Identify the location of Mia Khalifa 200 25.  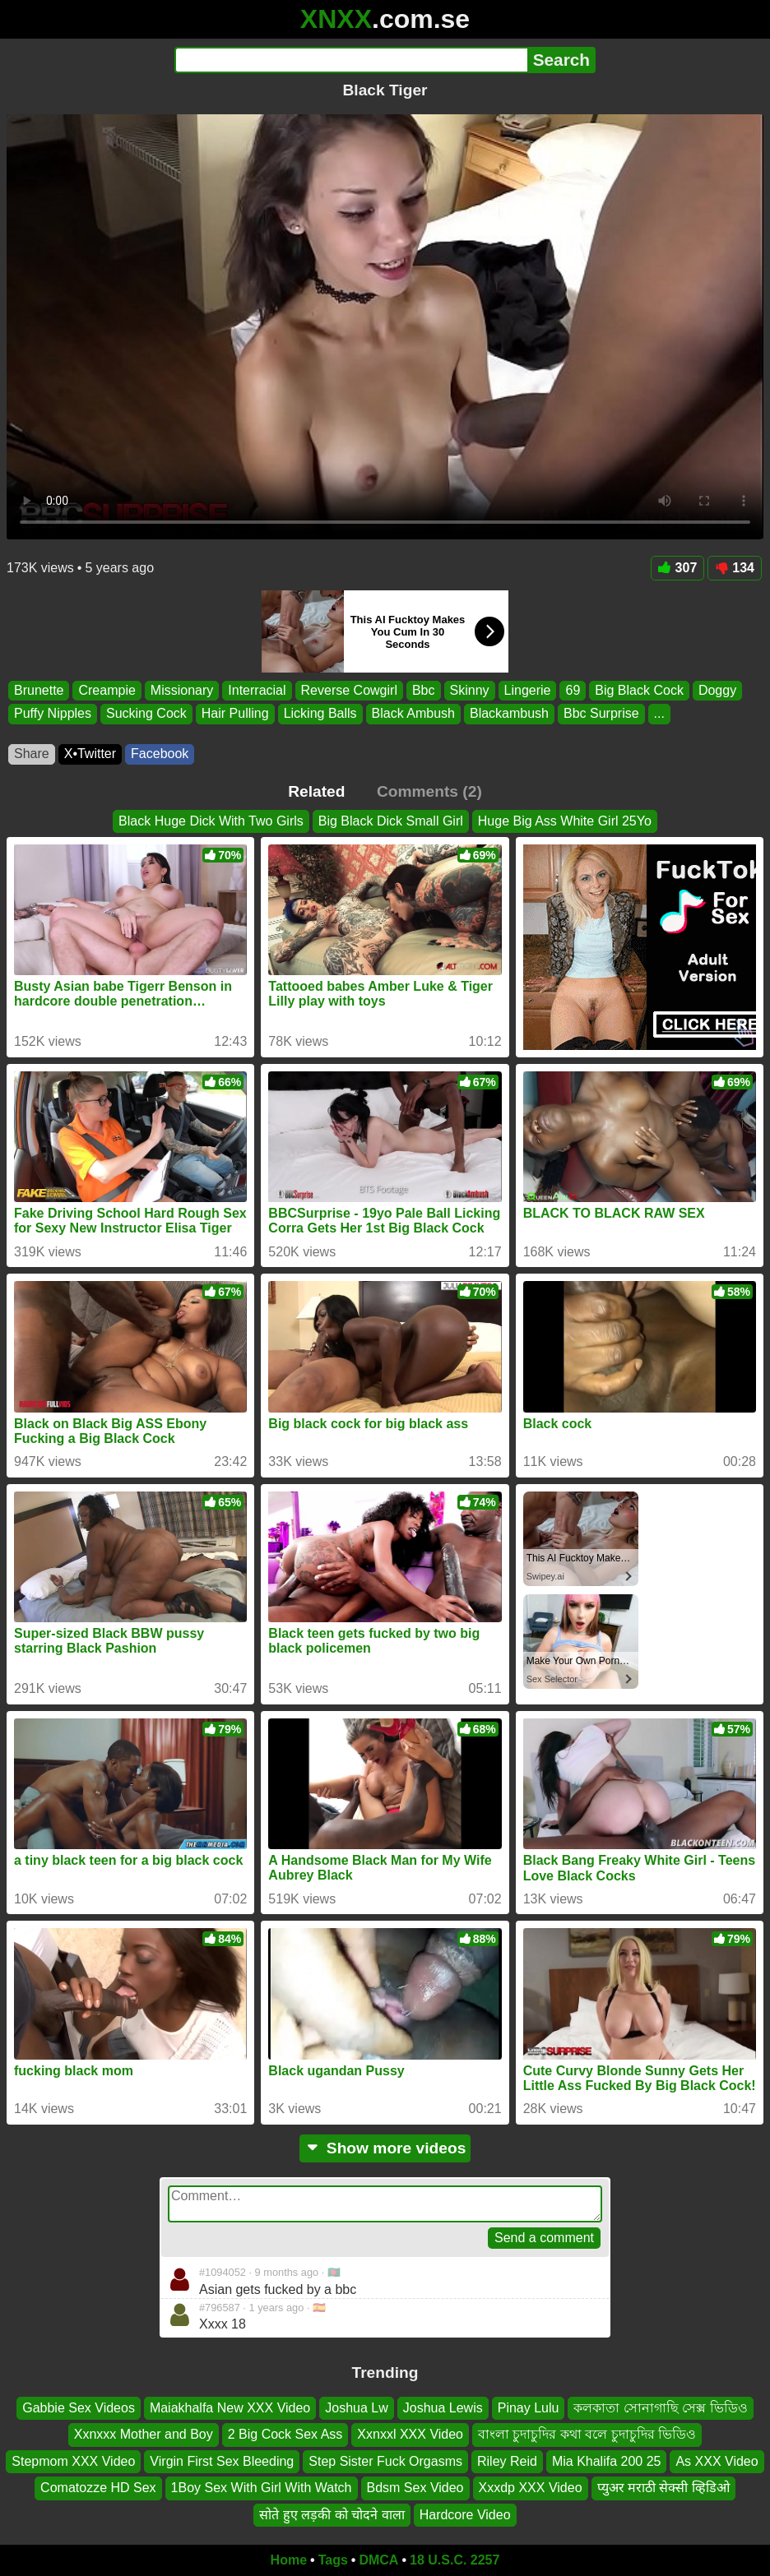
(606, 2460).